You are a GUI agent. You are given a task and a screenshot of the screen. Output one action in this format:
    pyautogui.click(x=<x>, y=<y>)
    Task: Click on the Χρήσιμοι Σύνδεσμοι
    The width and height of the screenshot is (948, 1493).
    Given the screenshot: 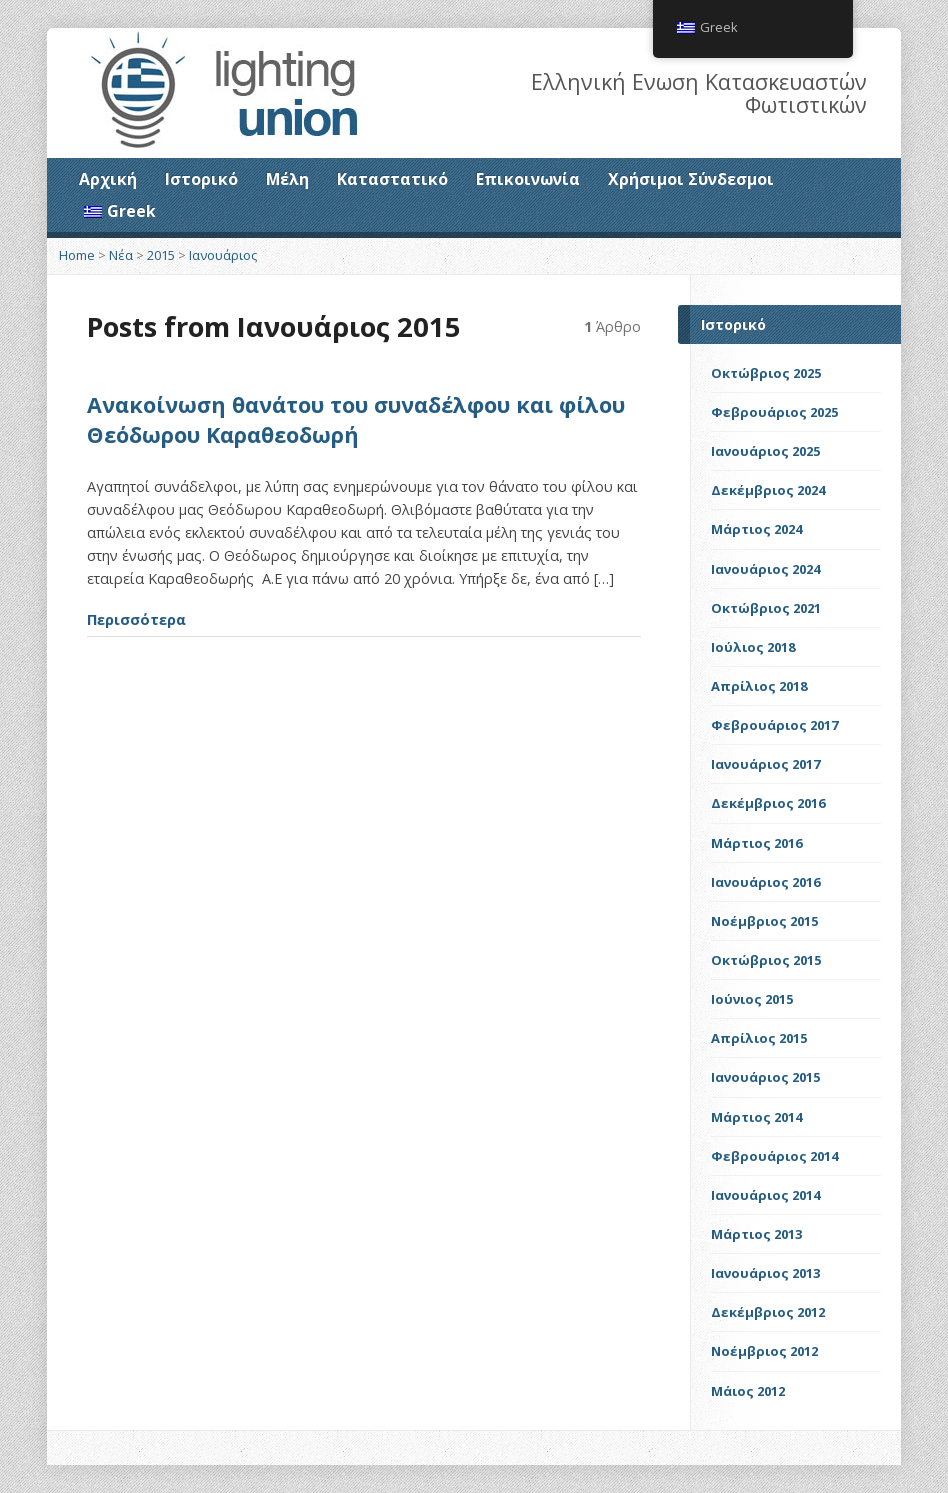 What is the action you would take?
    pyautogui.click(x=691, y=179)
    